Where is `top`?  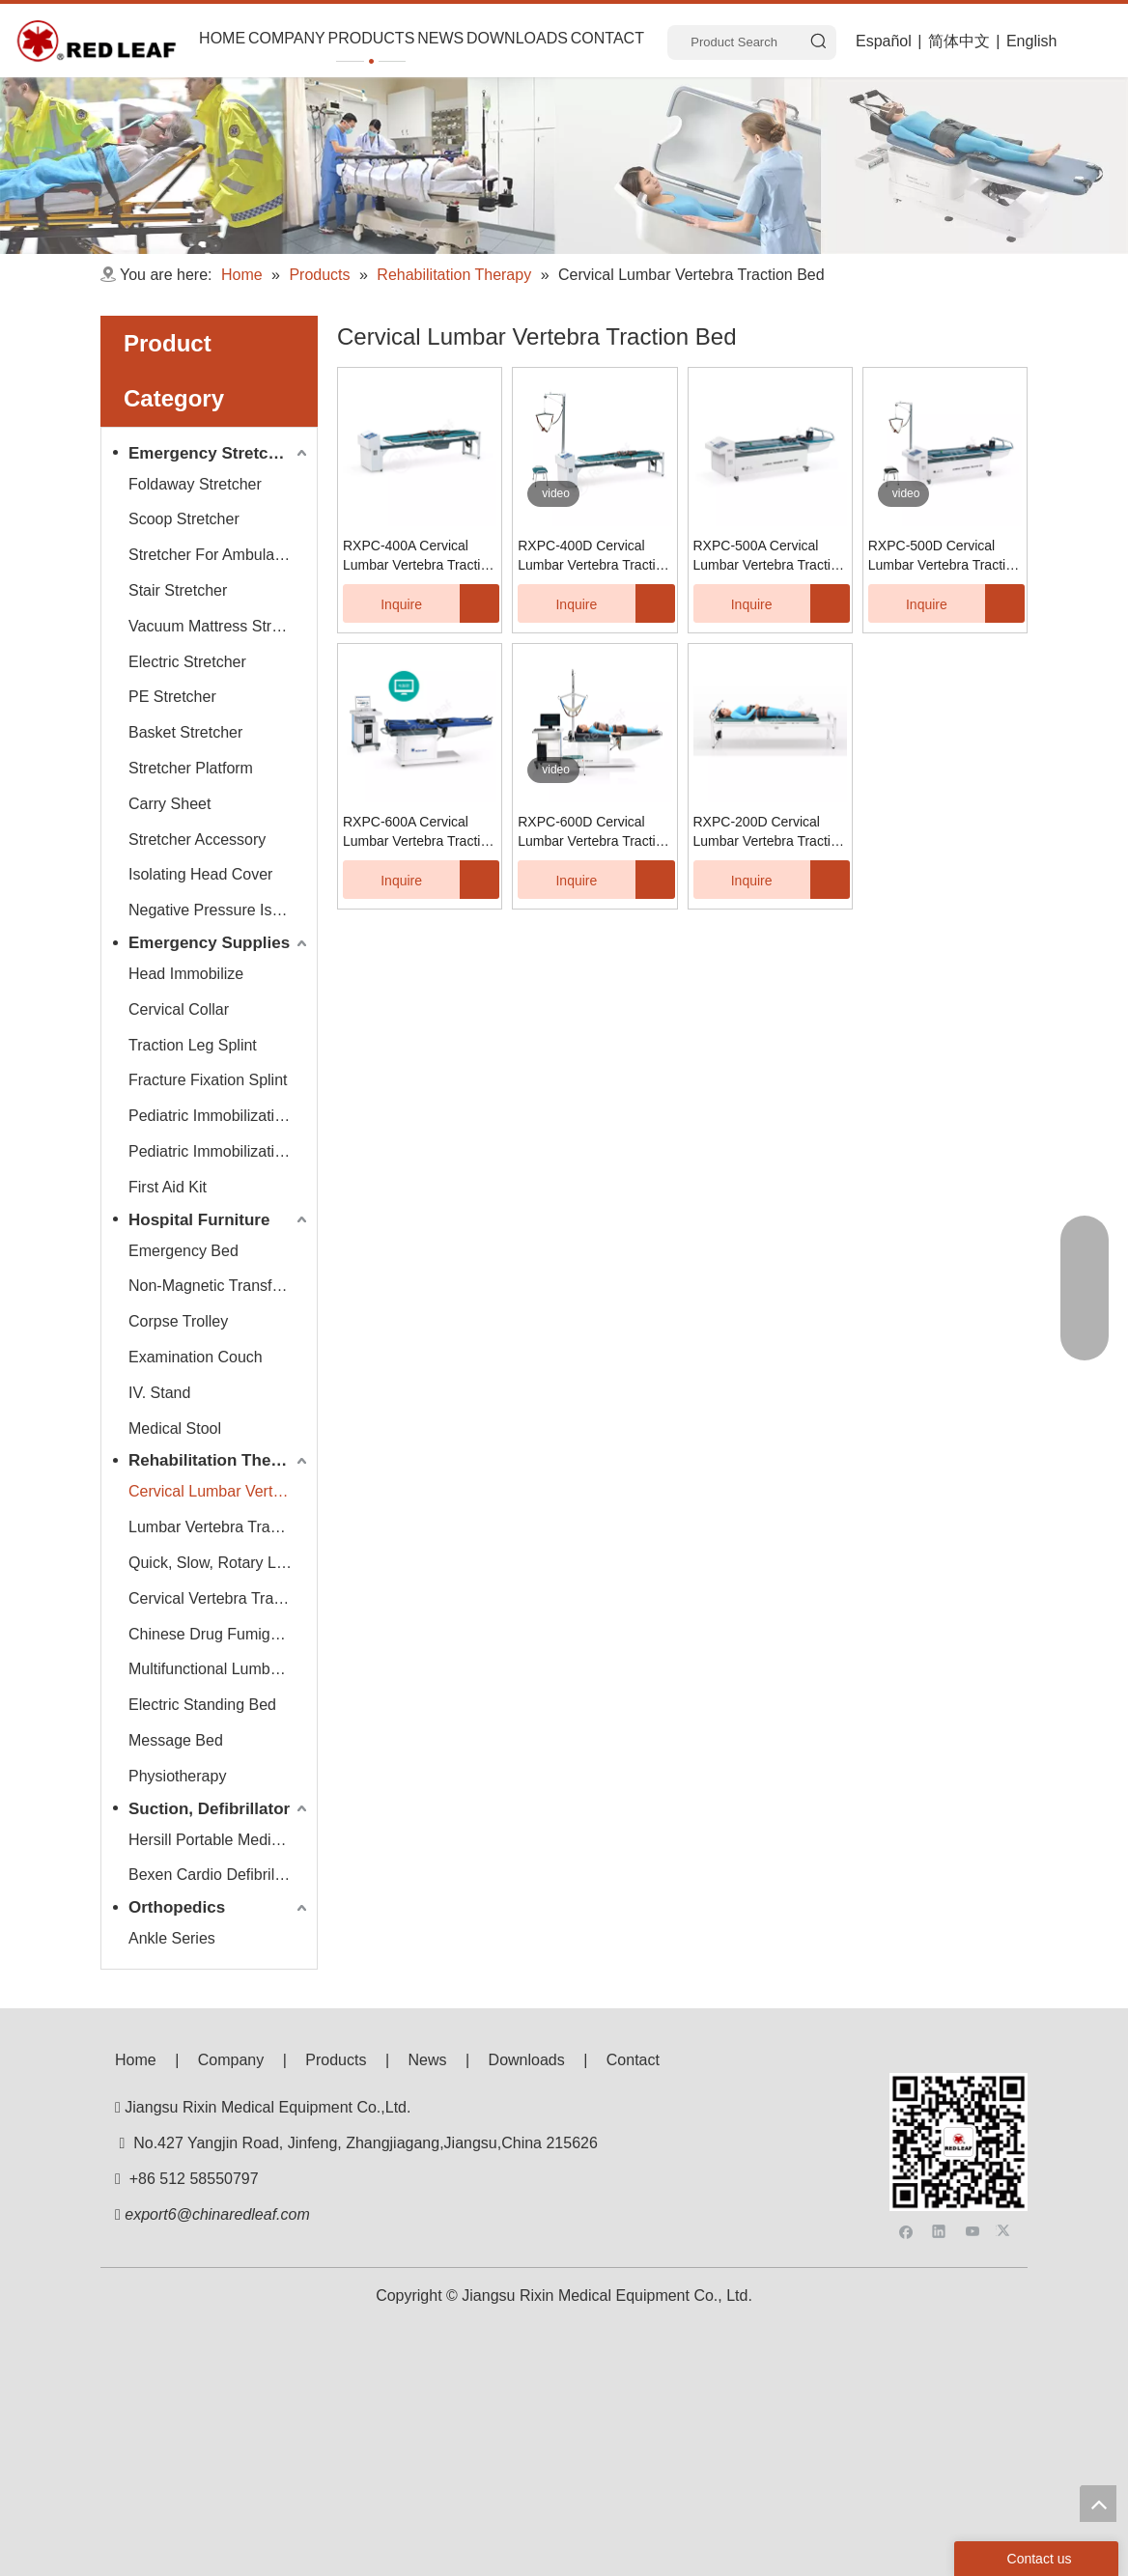 top is located at coordinates (1098, 2503).